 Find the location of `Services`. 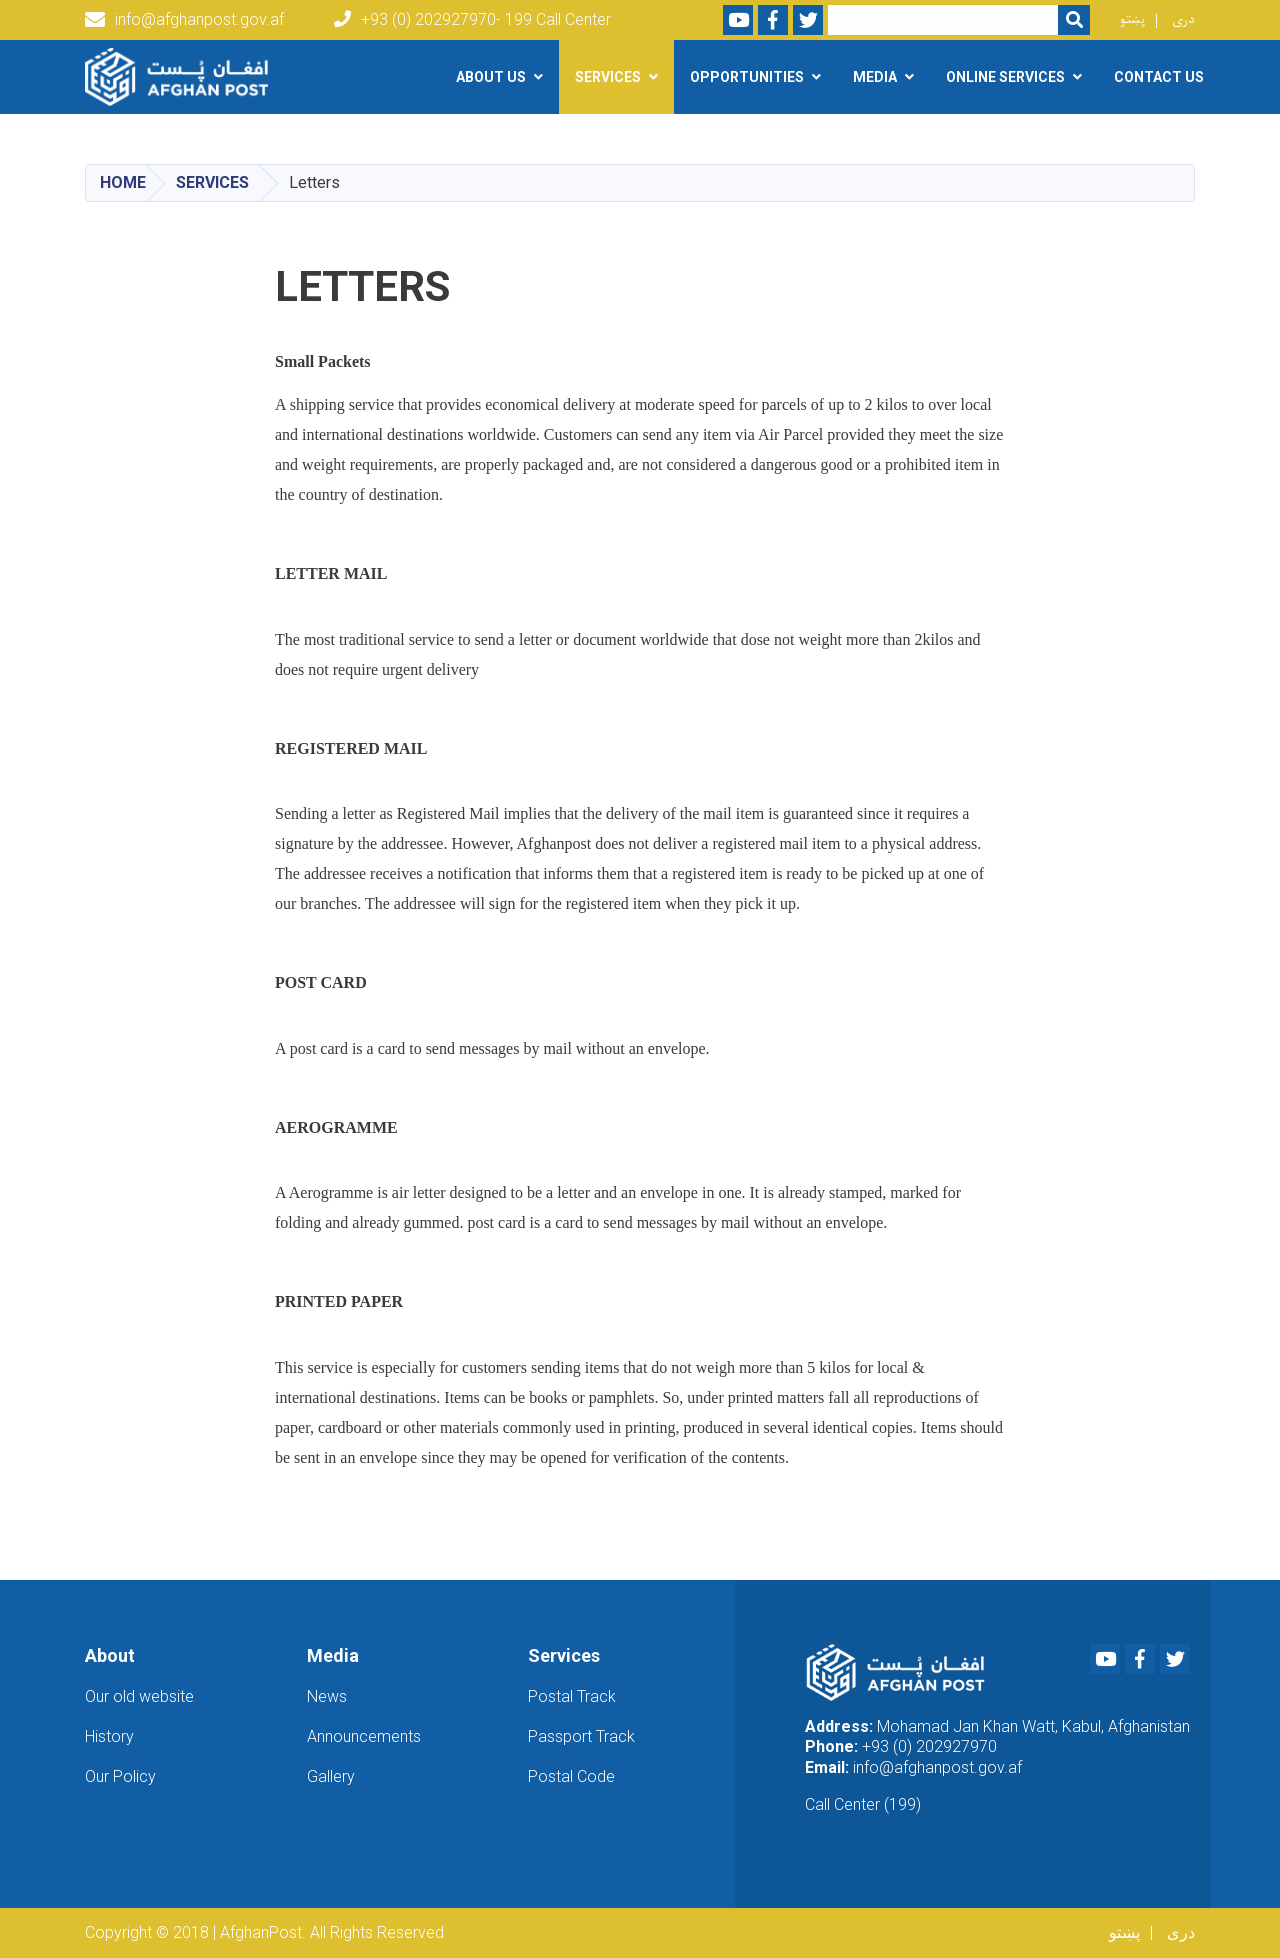

Services is located at coordinates (212, 182).